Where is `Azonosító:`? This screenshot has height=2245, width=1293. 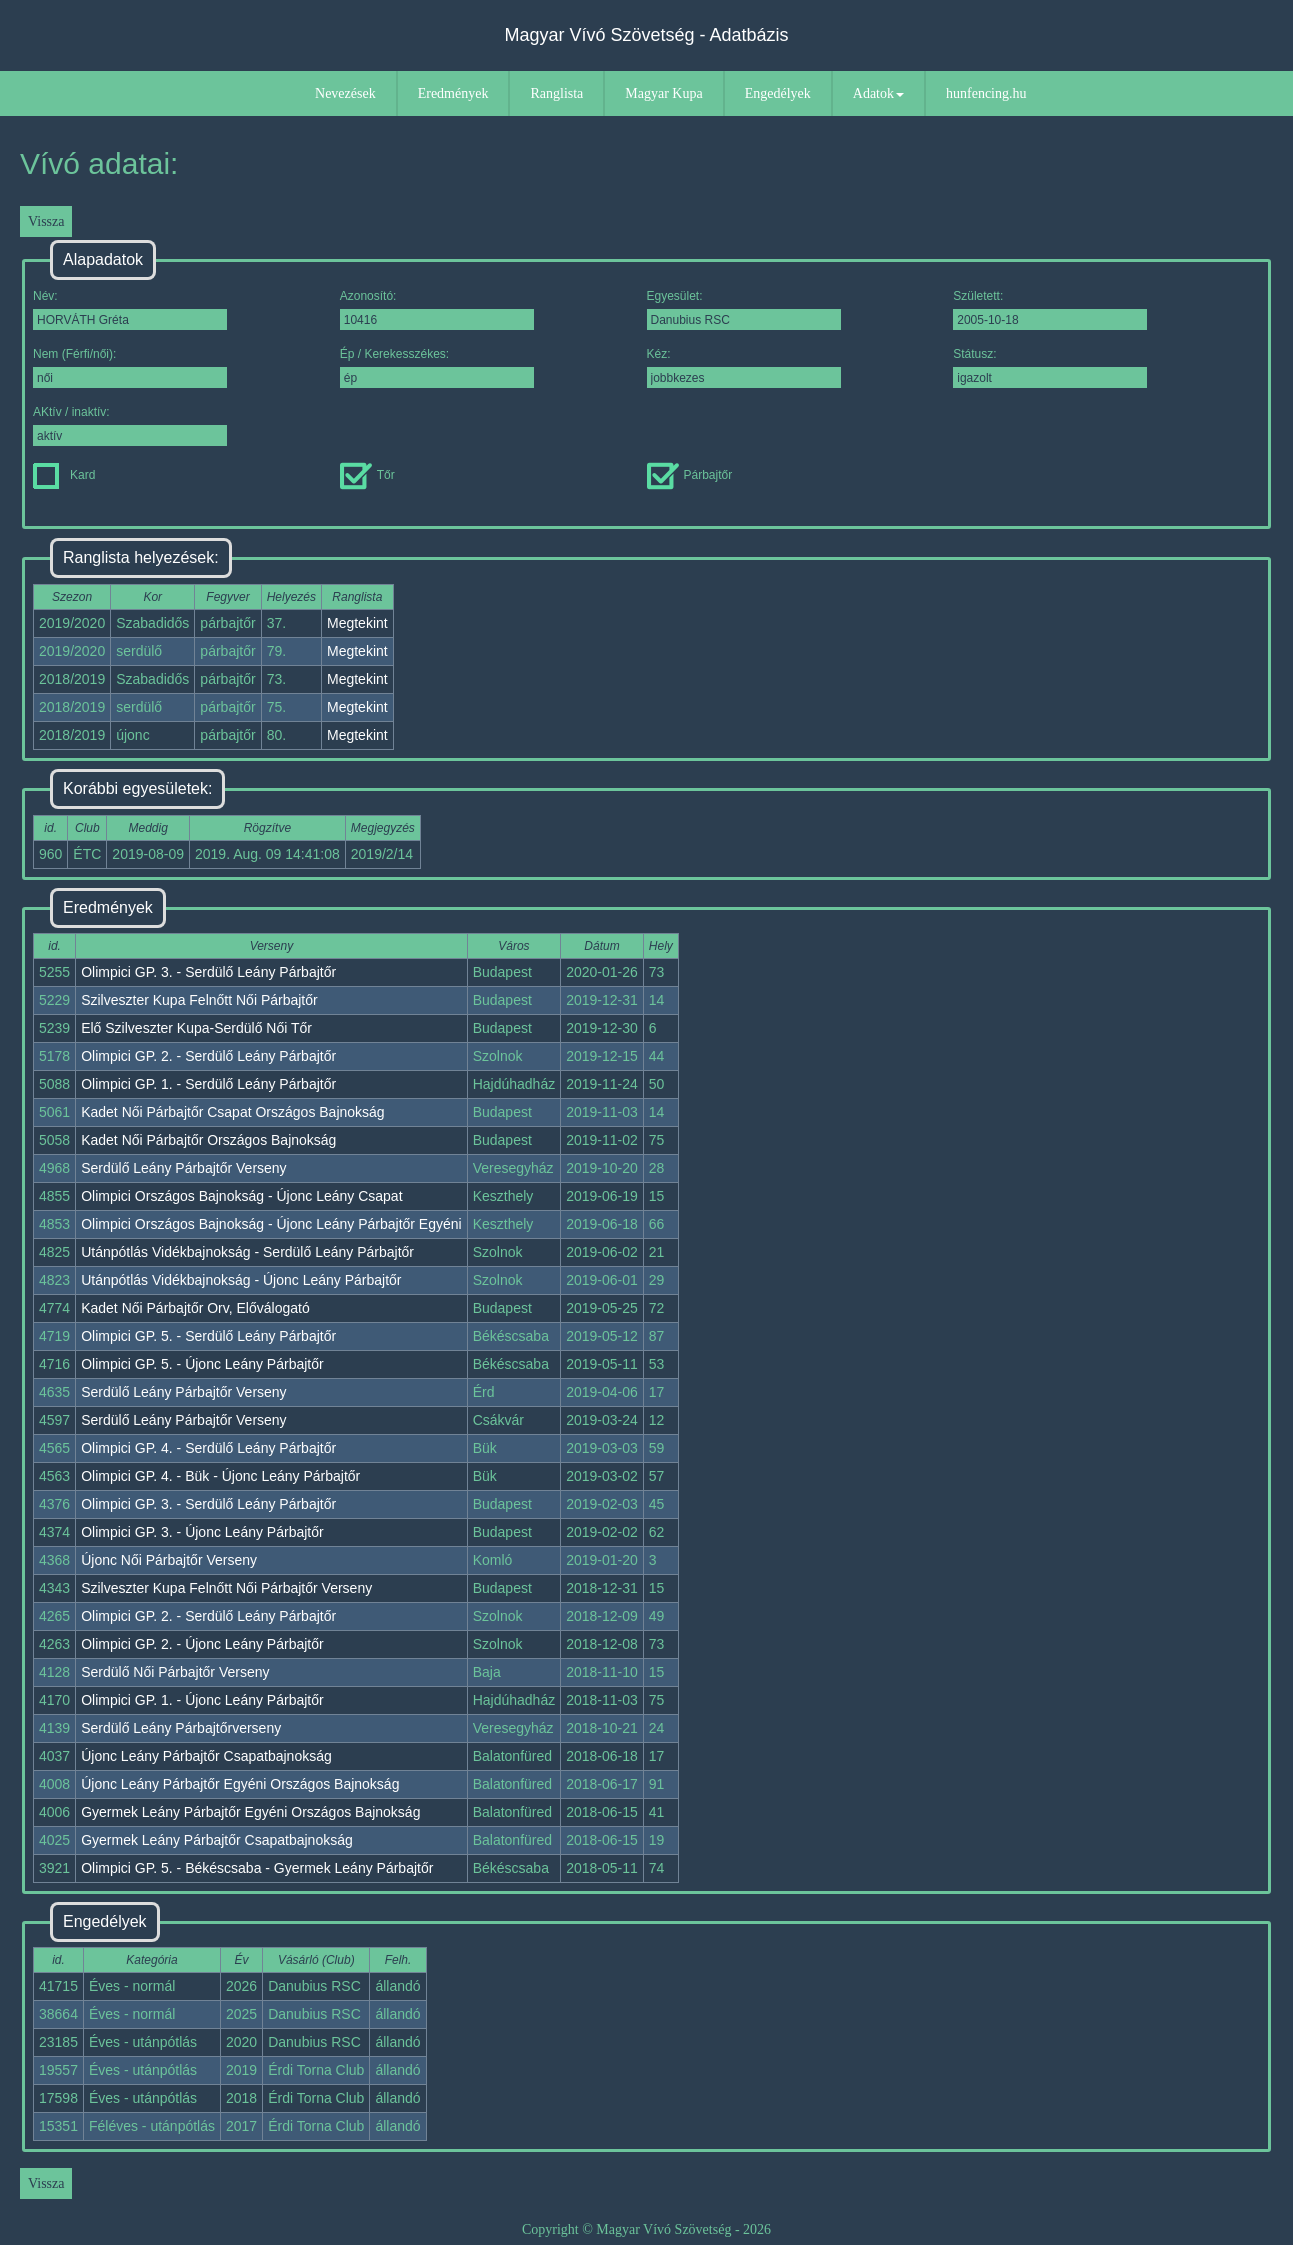 Azonosító: is located at coordinates (437, 309).